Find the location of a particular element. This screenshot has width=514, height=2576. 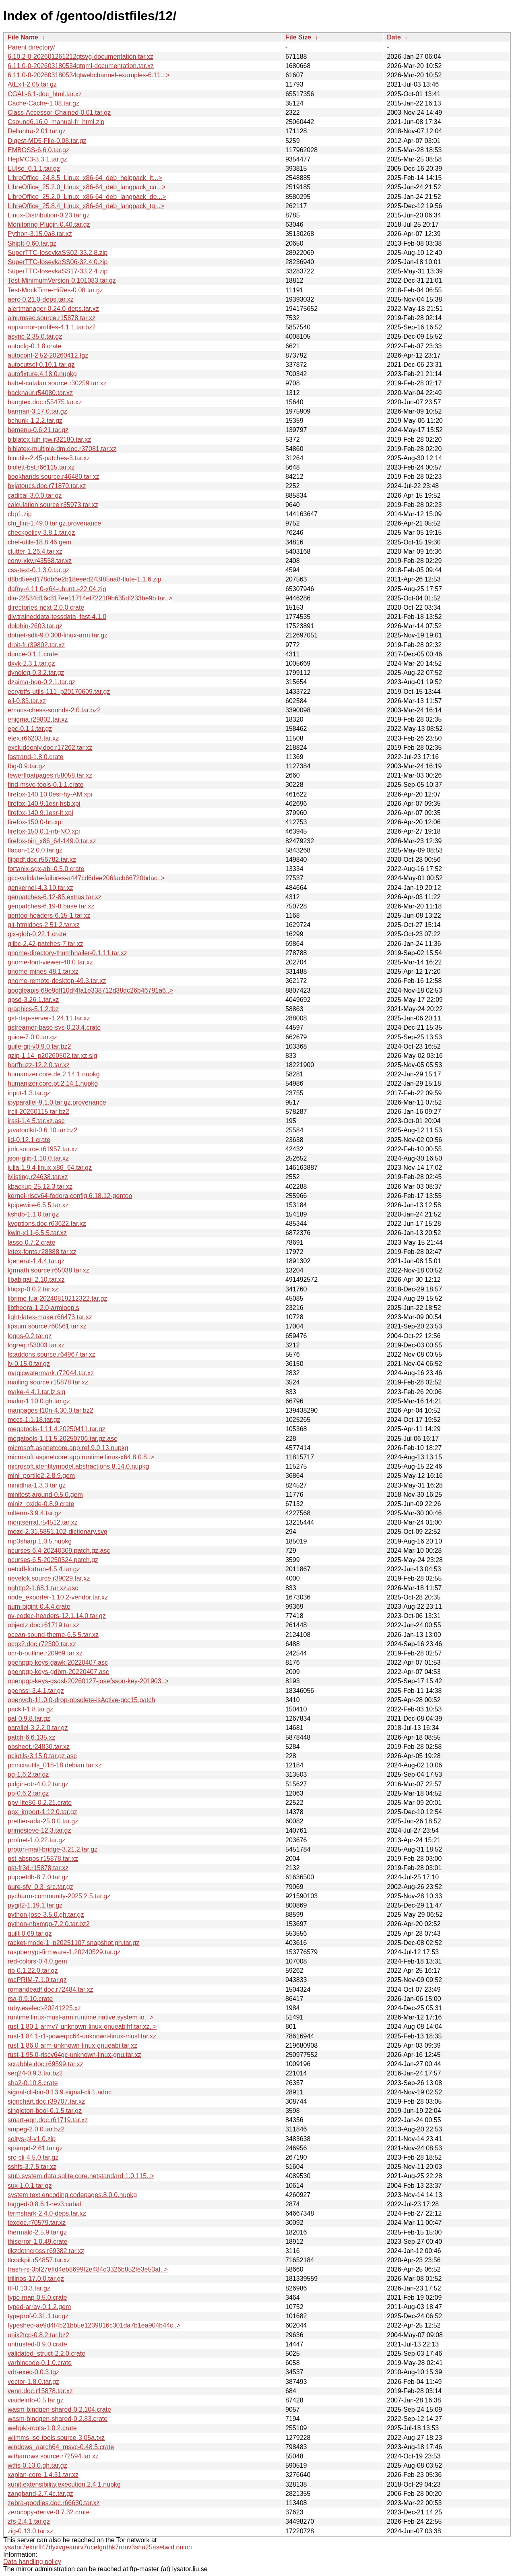

validated_struct-2.2.0.crate is located at coordinates (46, 2353).